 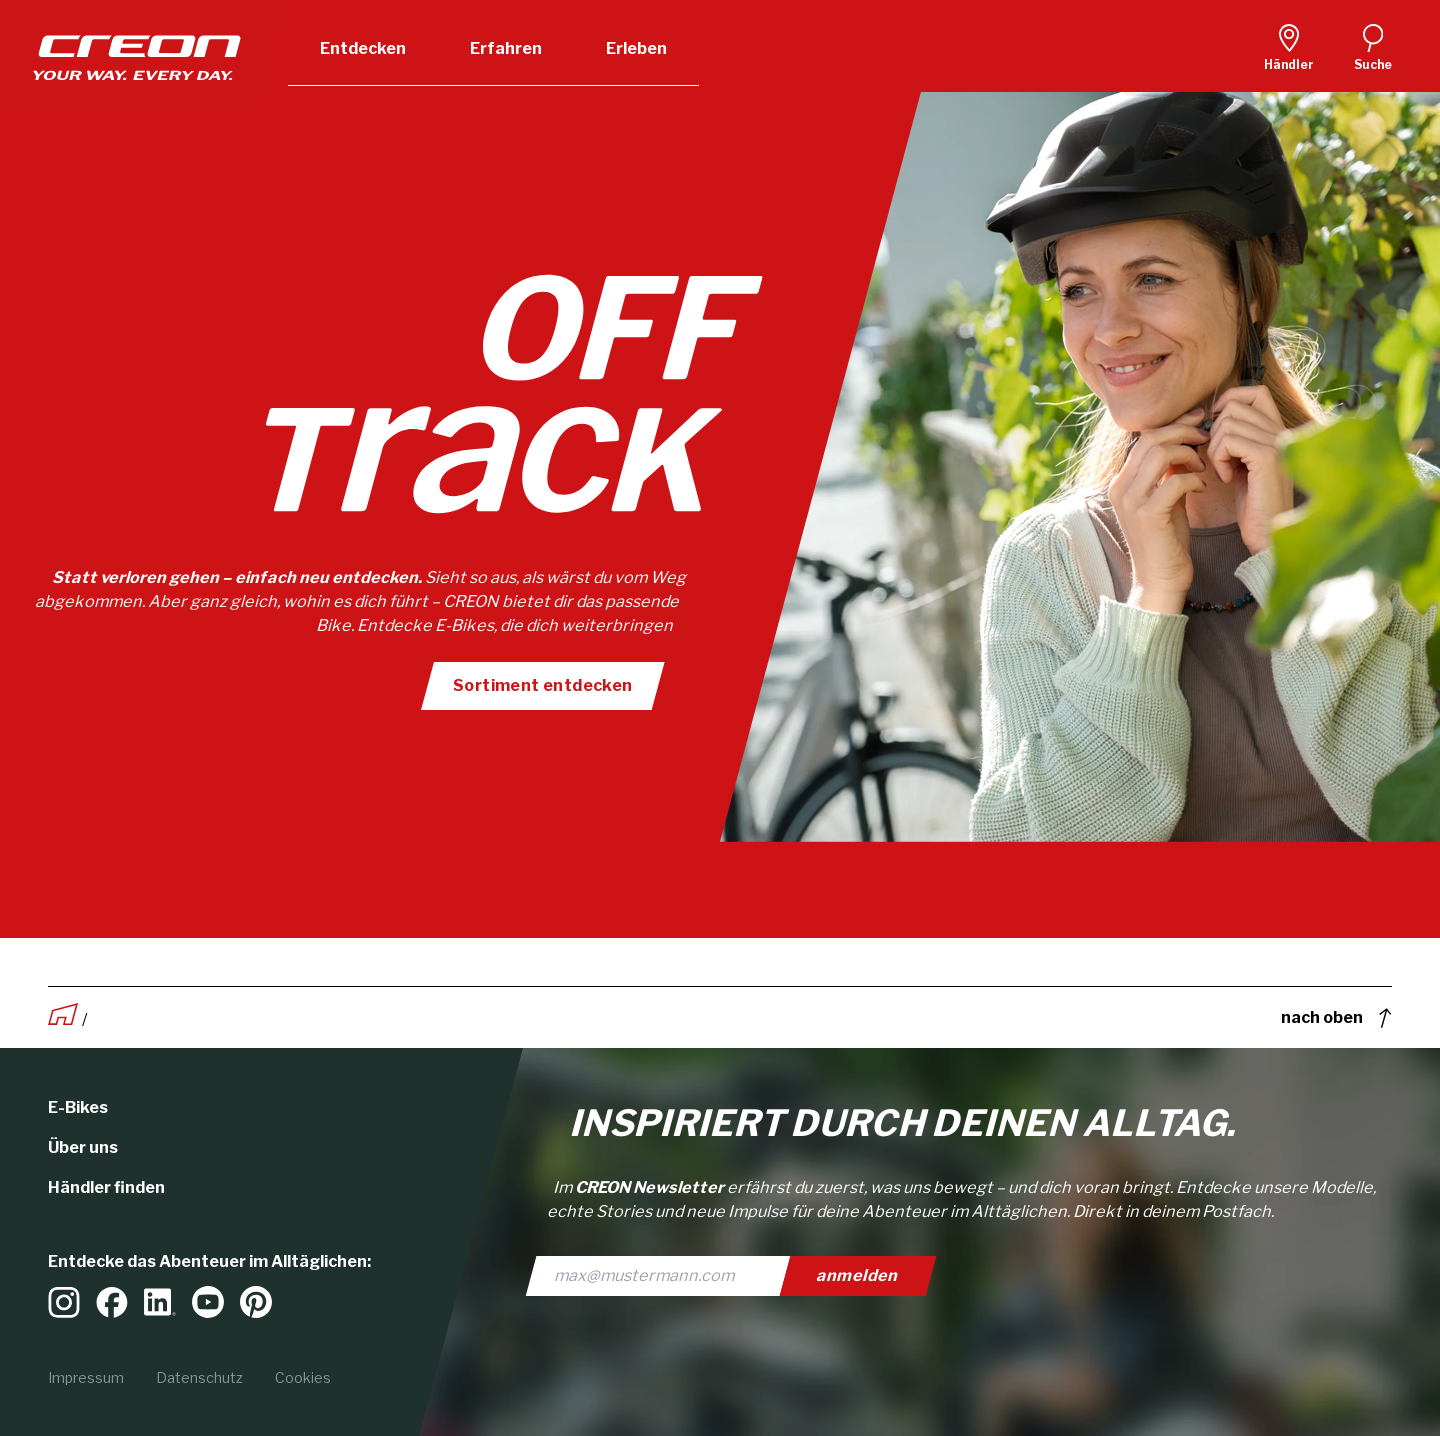 I want to click on E-Bikes, so click(x=78, y=1107).